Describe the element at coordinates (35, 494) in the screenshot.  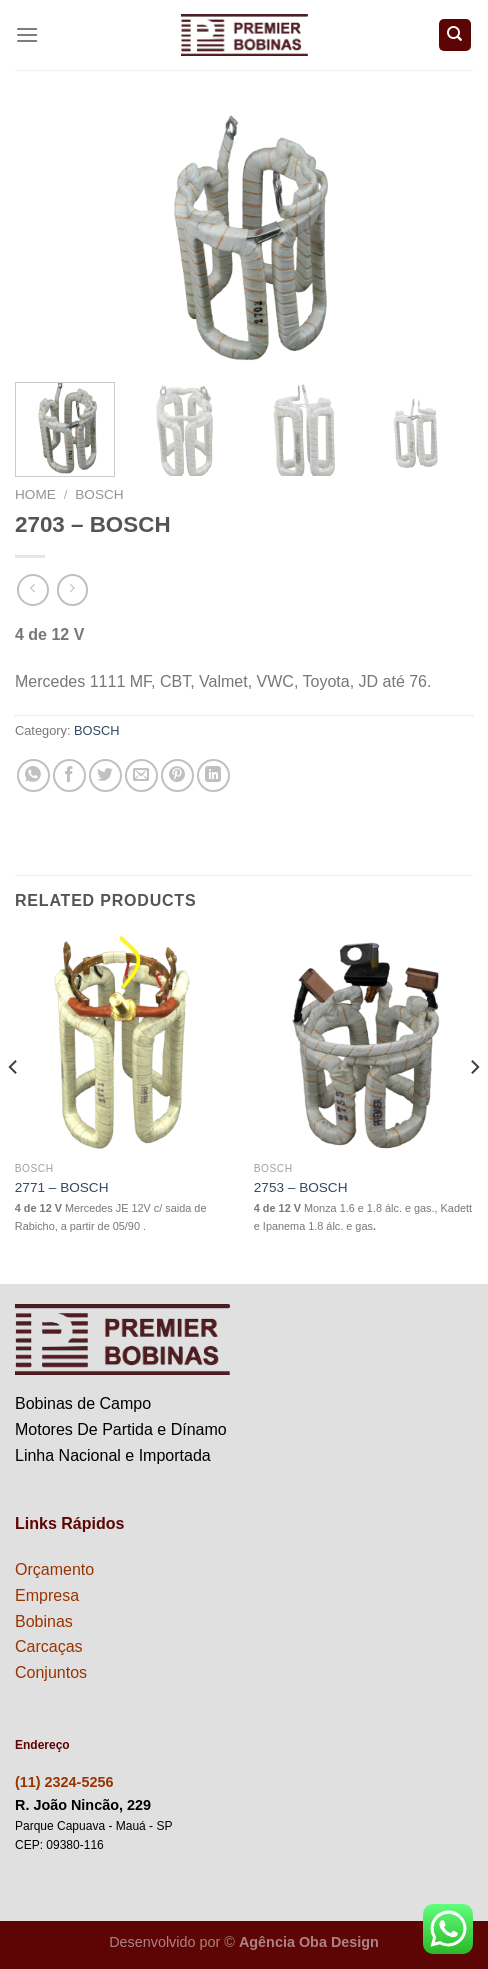
I see `Home` at that location.